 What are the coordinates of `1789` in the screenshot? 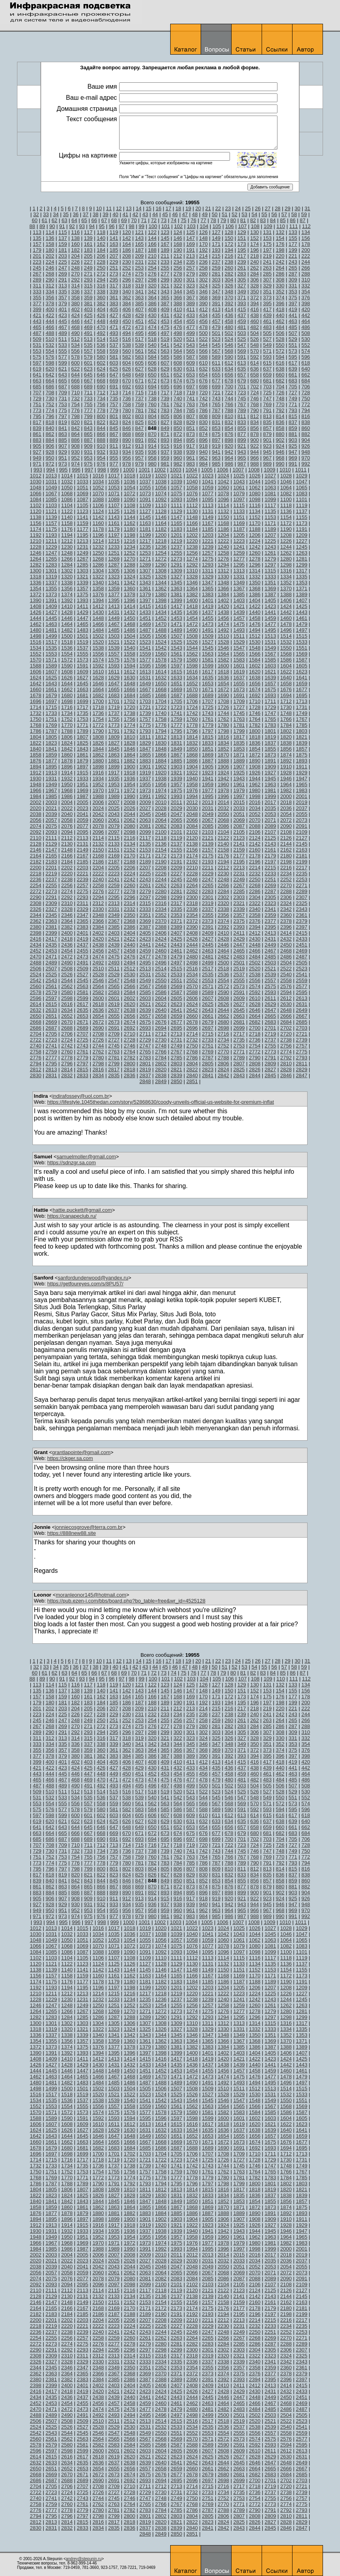 It's located at (82, 731).